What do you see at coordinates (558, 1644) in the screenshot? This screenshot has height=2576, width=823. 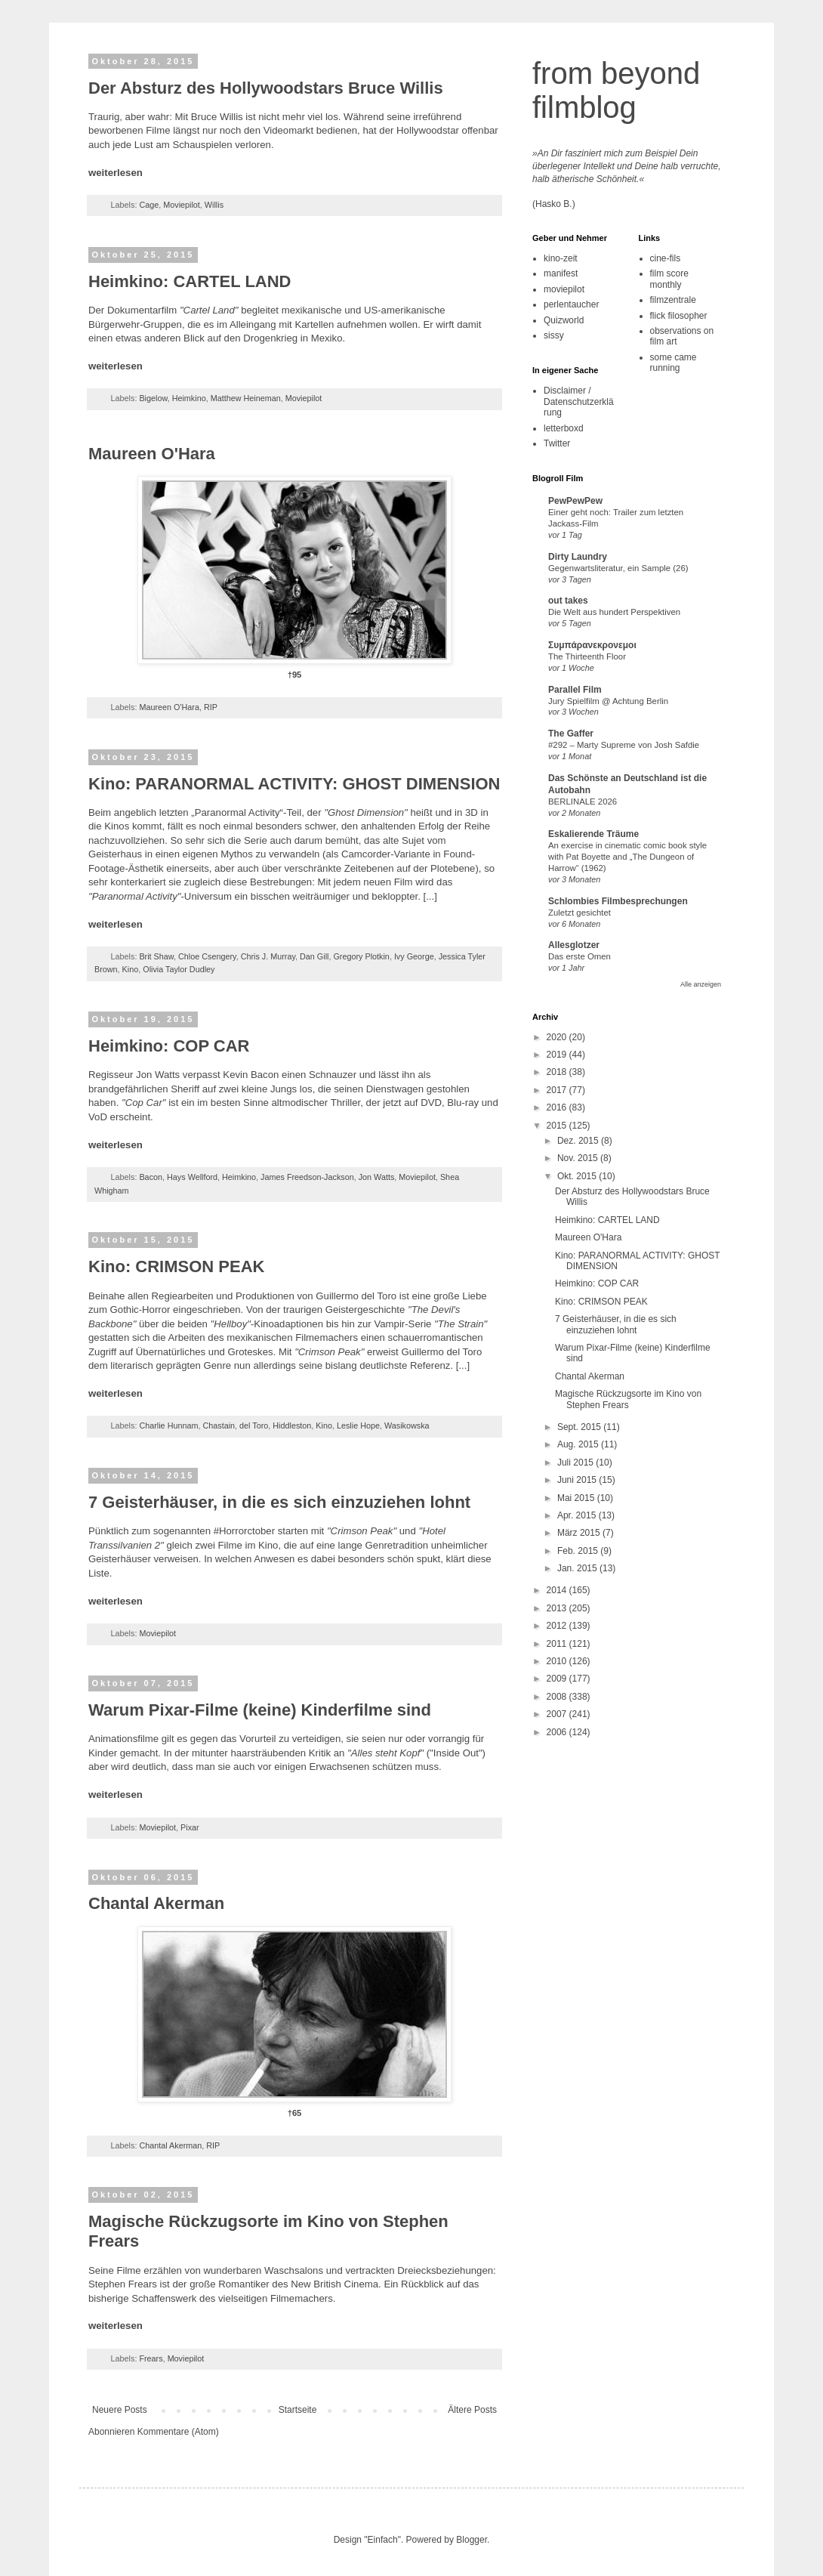 I see `2011` at bounding box center [558, 1644].